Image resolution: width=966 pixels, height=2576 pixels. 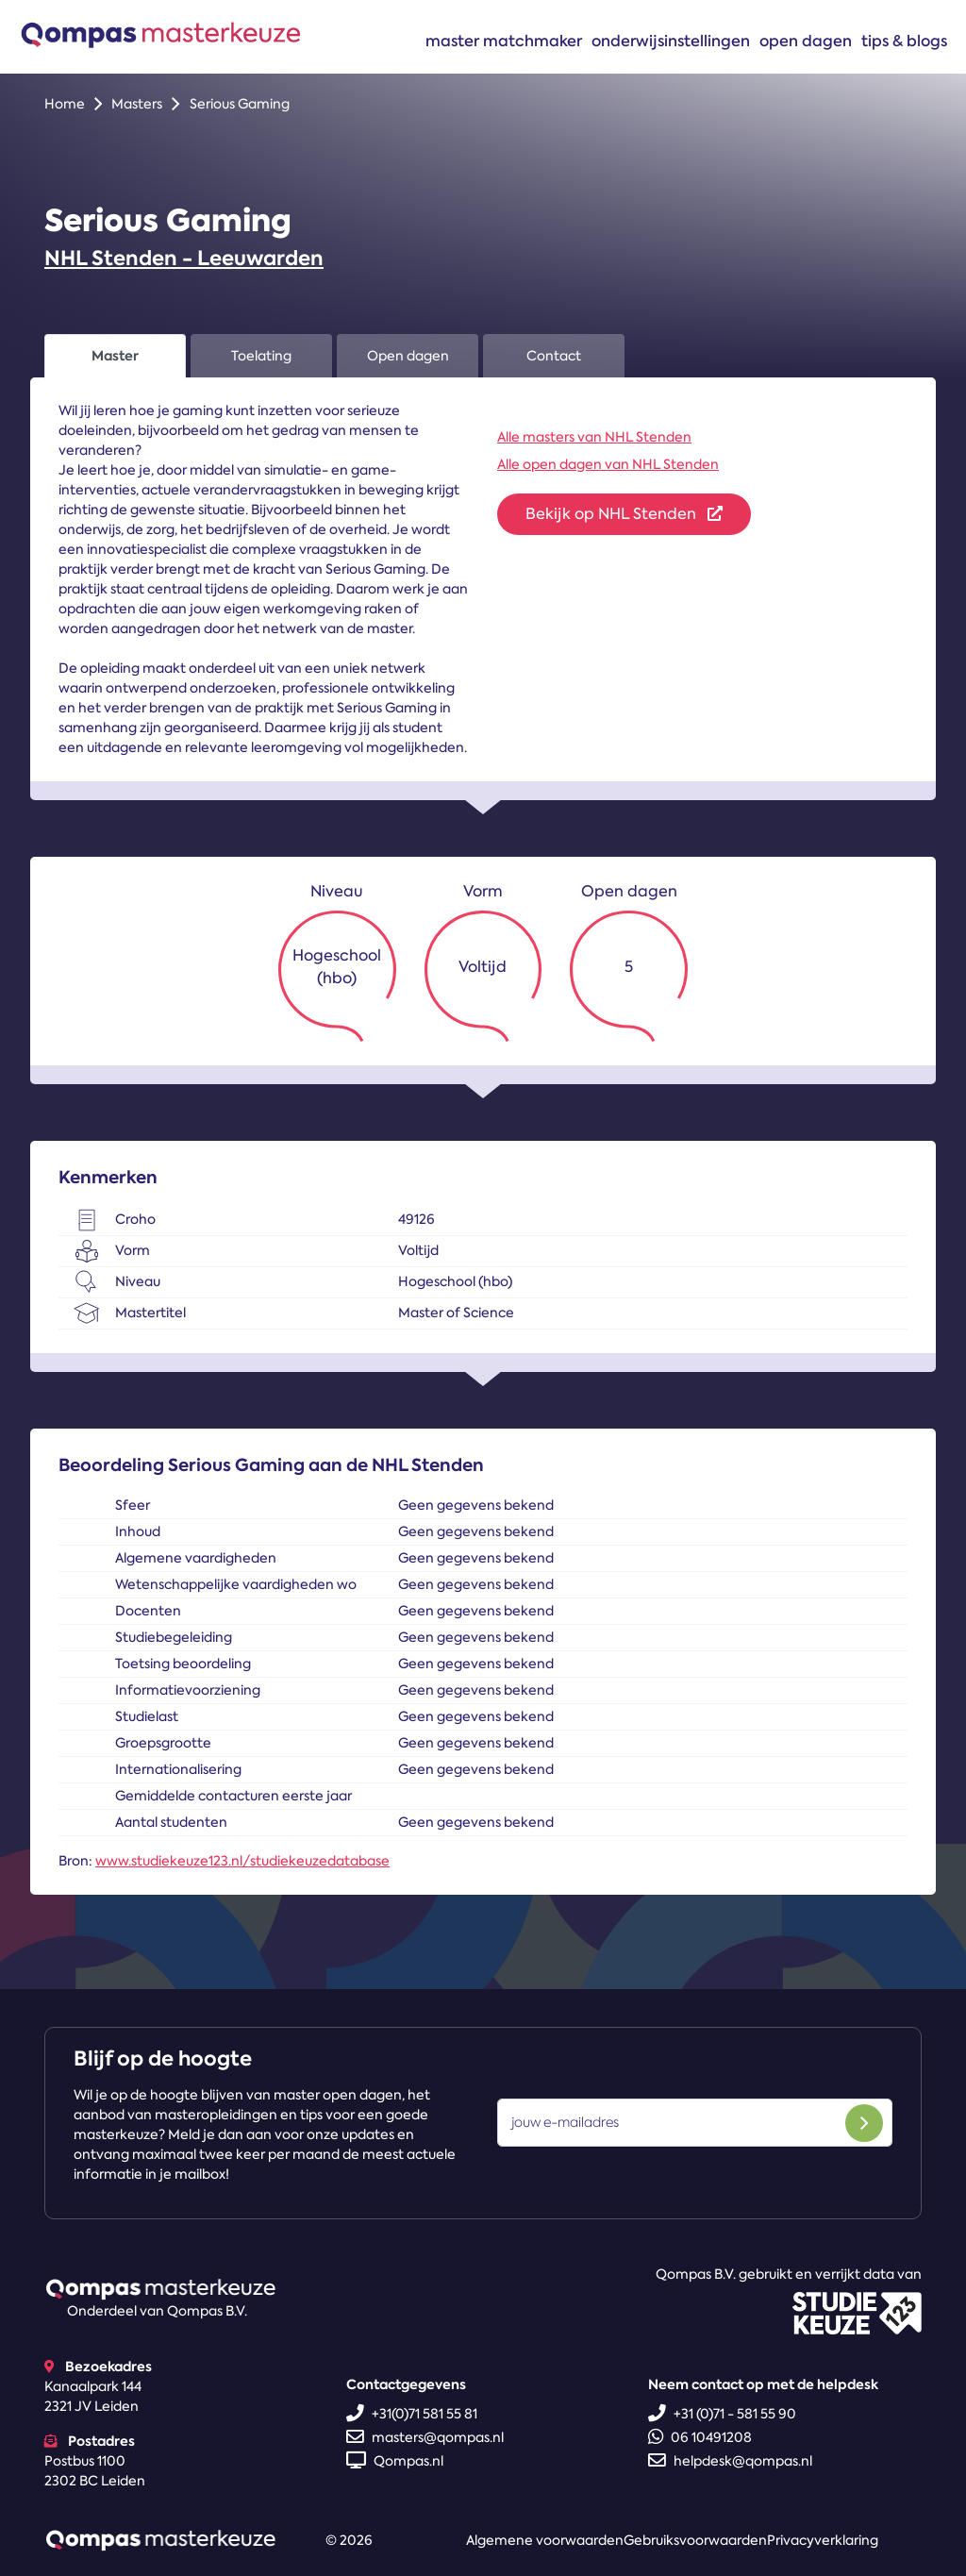 What do you see at coordinates (545, 2540) in the screenshot?
I see `Algemene voorwaarden` at bounding box center [545, 2540].